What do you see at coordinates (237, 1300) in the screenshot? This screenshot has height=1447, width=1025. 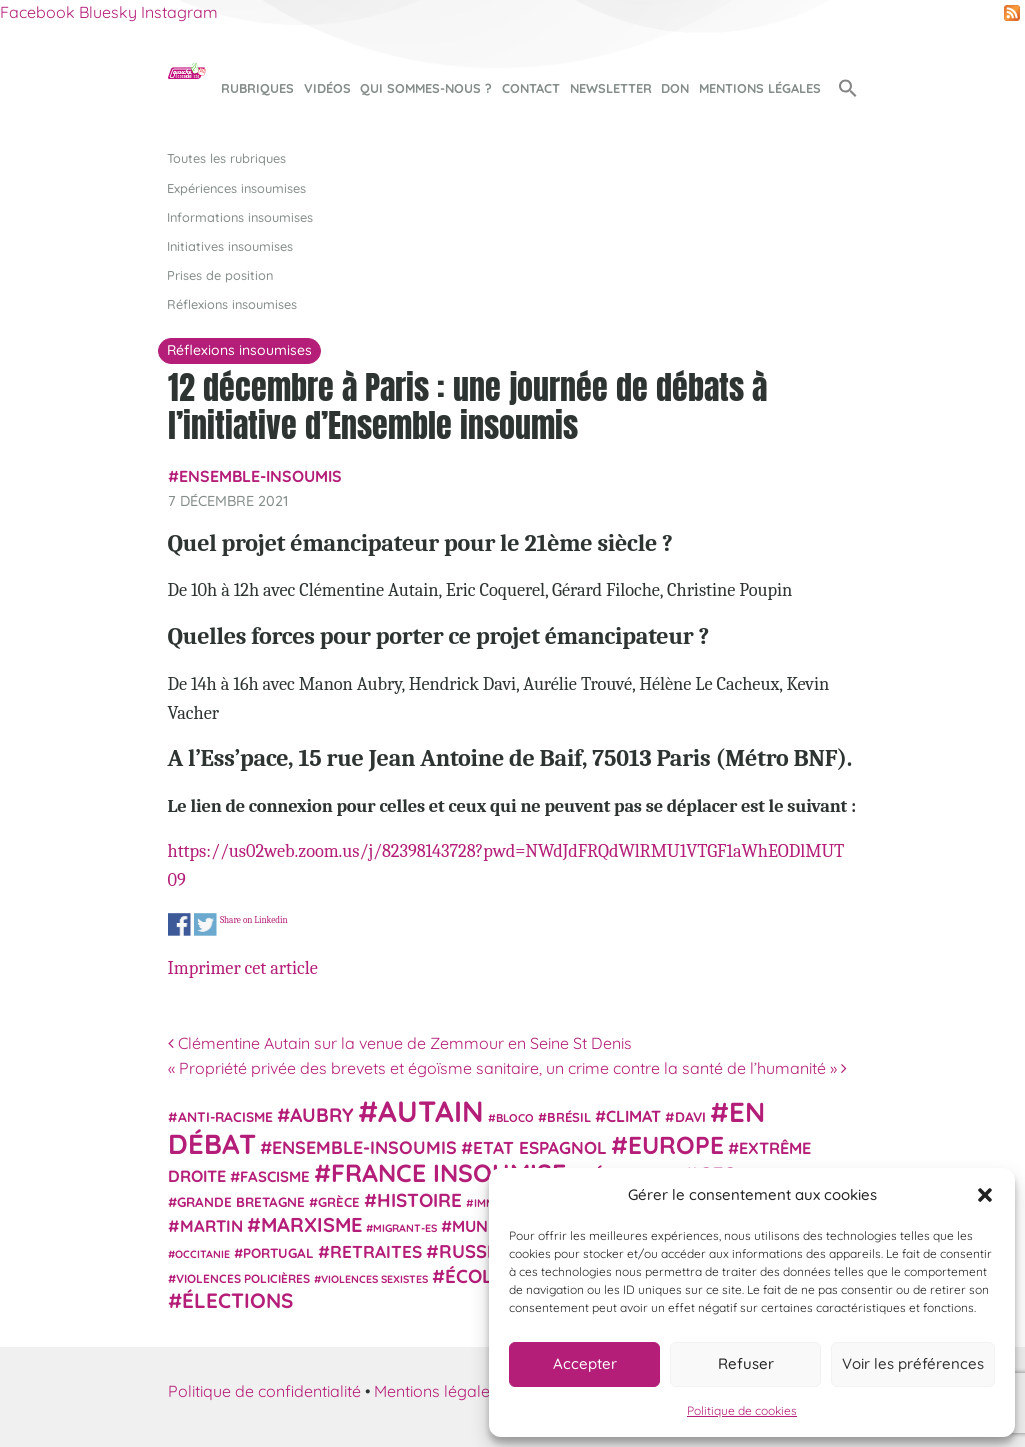 I see `élections [élections (73 éléments)]` at bounding box center [237, 1300].